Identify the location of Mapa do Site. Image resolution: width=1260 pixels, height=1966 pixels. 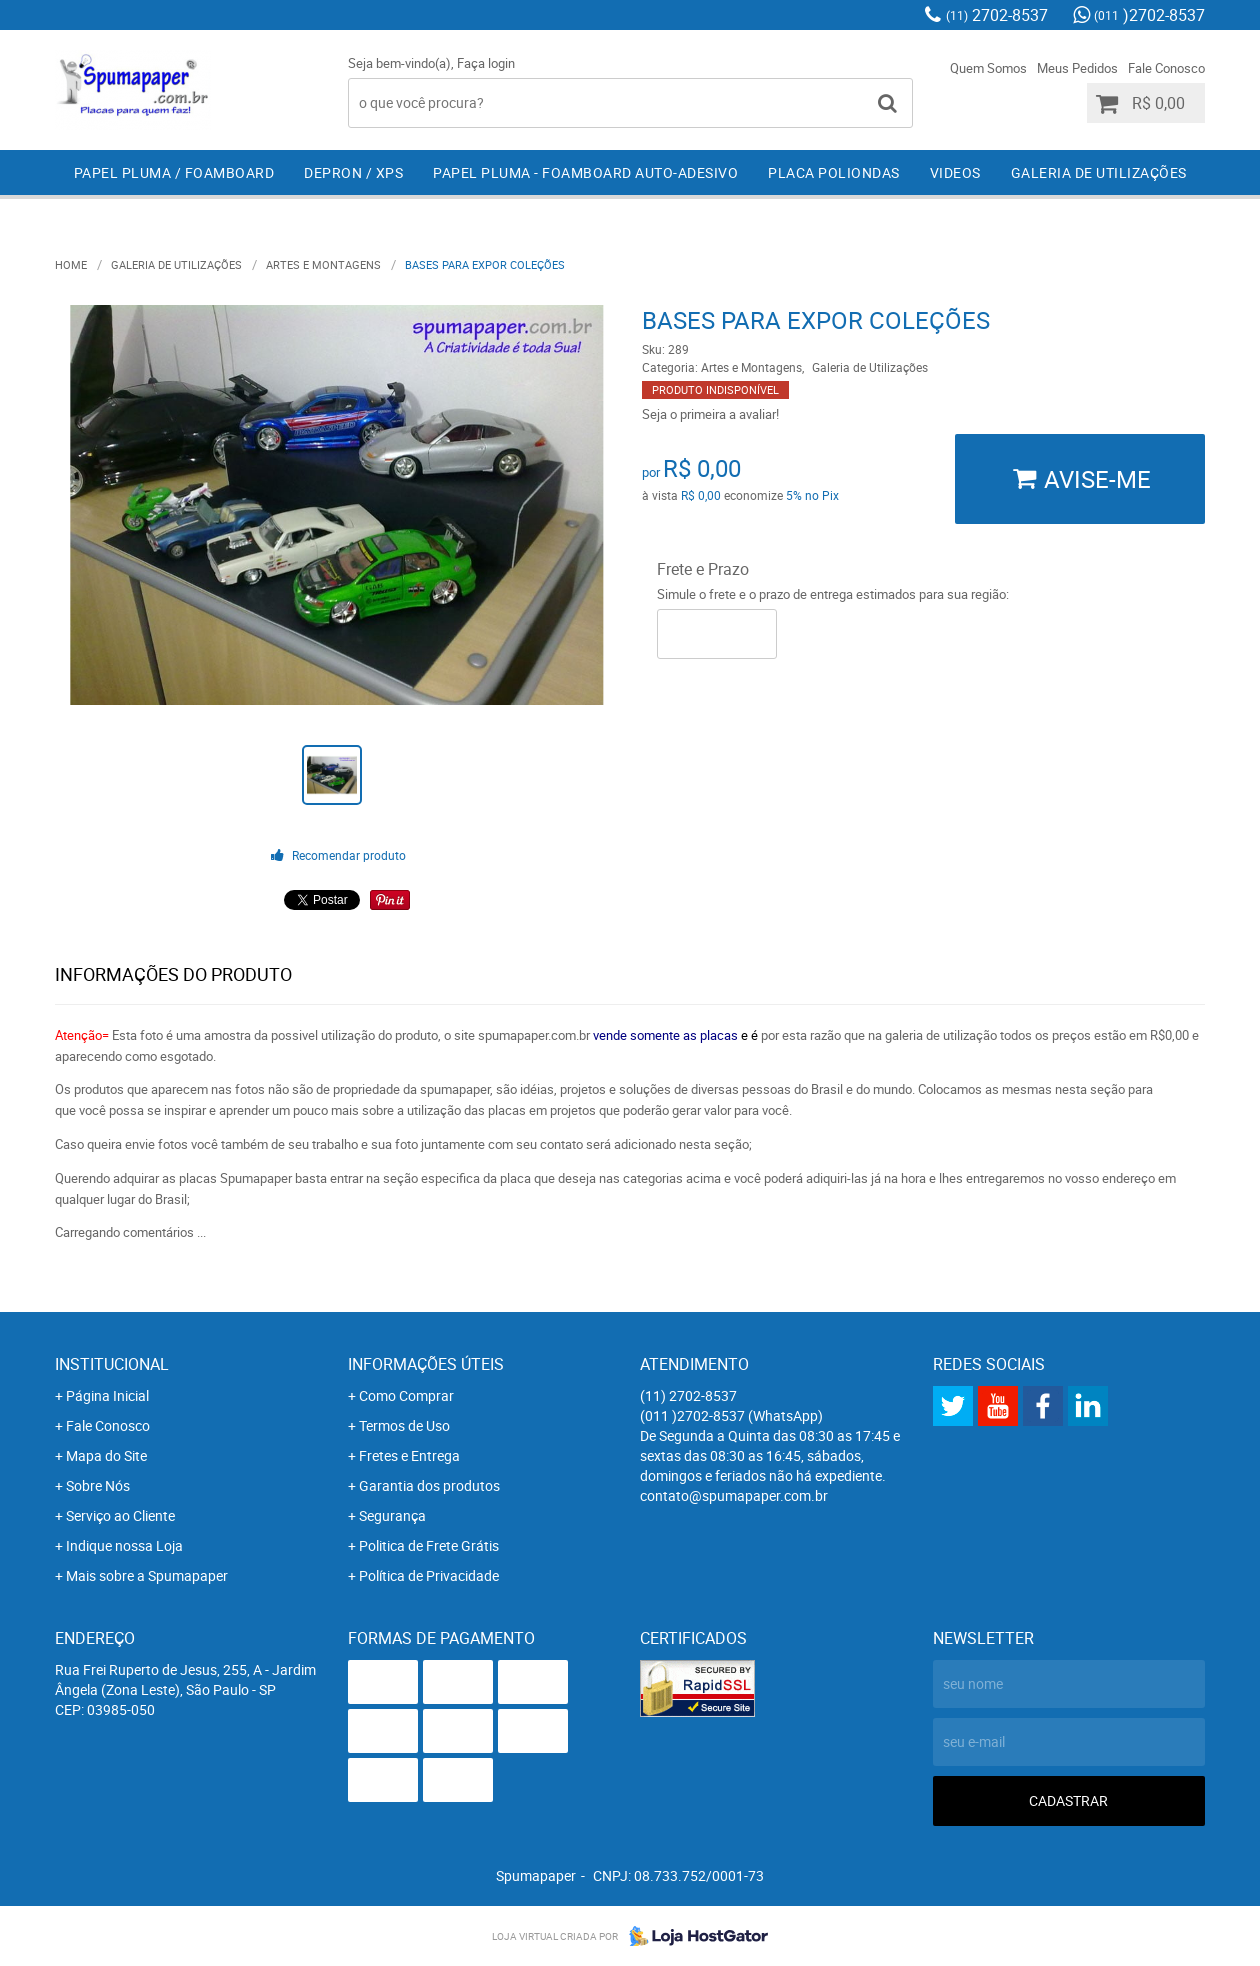
(106, 1455).